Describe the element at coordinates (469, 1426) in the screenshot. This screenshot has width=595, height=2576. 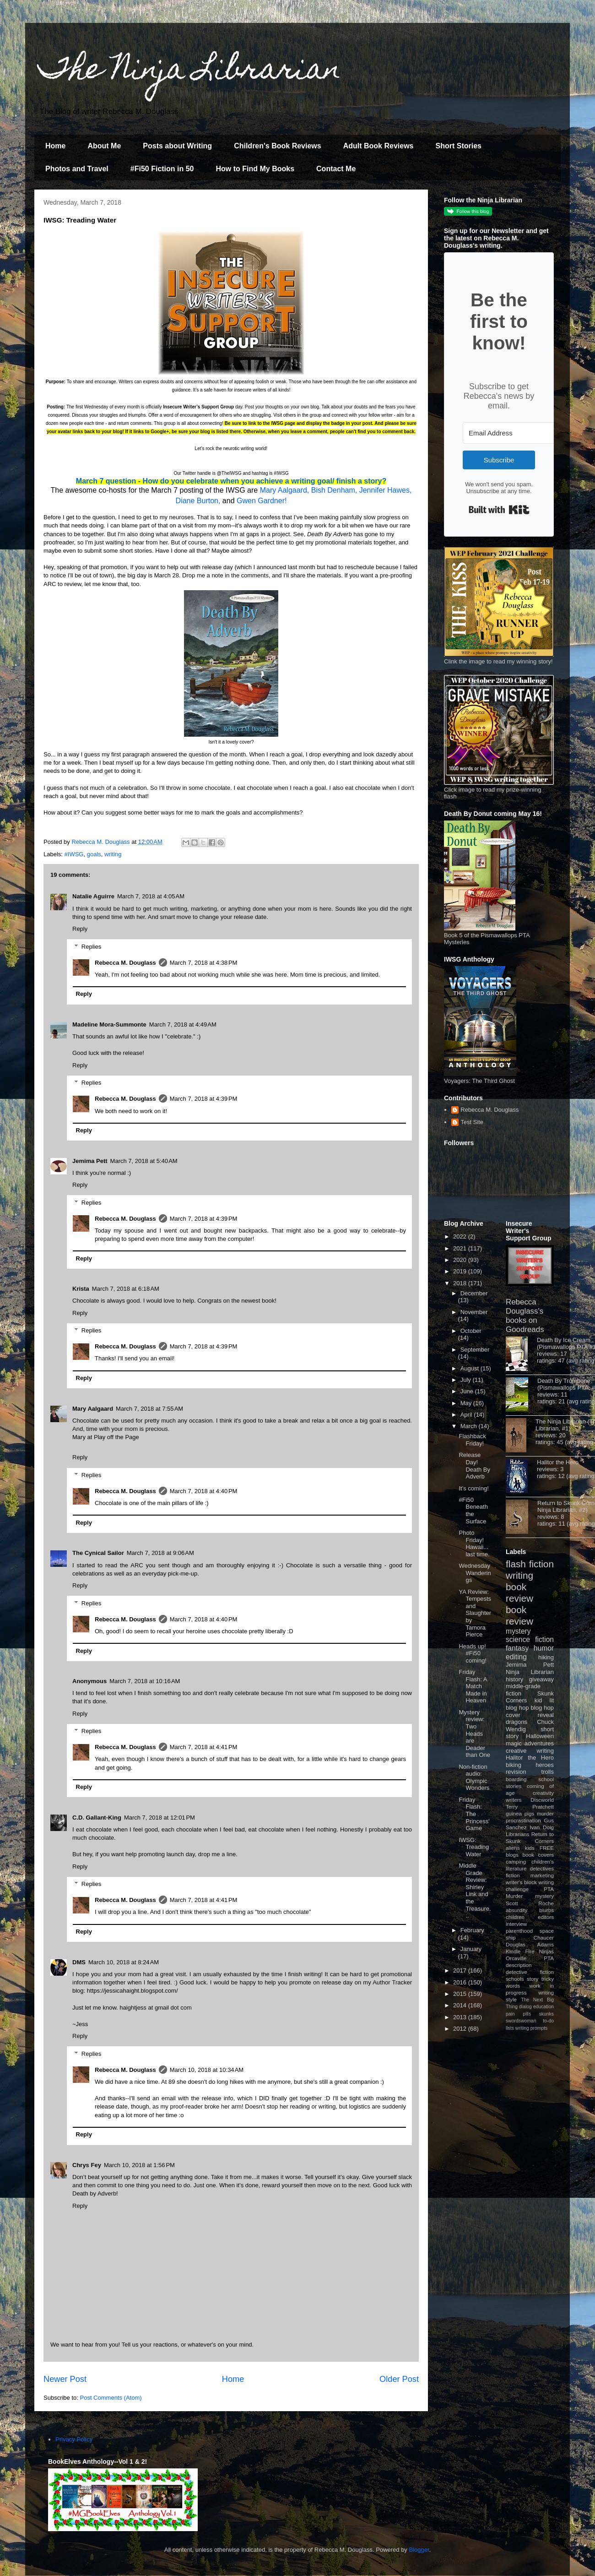
I see `March` at that location.